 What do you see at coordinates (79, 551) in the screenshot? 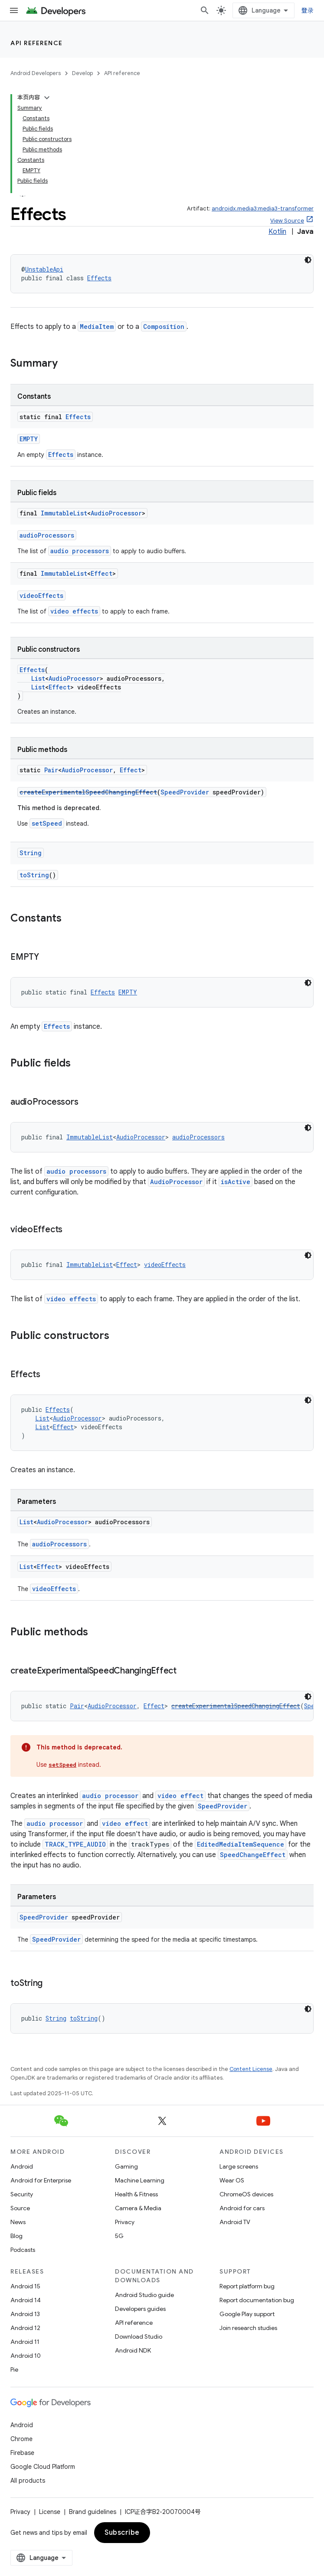
I see `audio processors` at bounding box center [79, 551].